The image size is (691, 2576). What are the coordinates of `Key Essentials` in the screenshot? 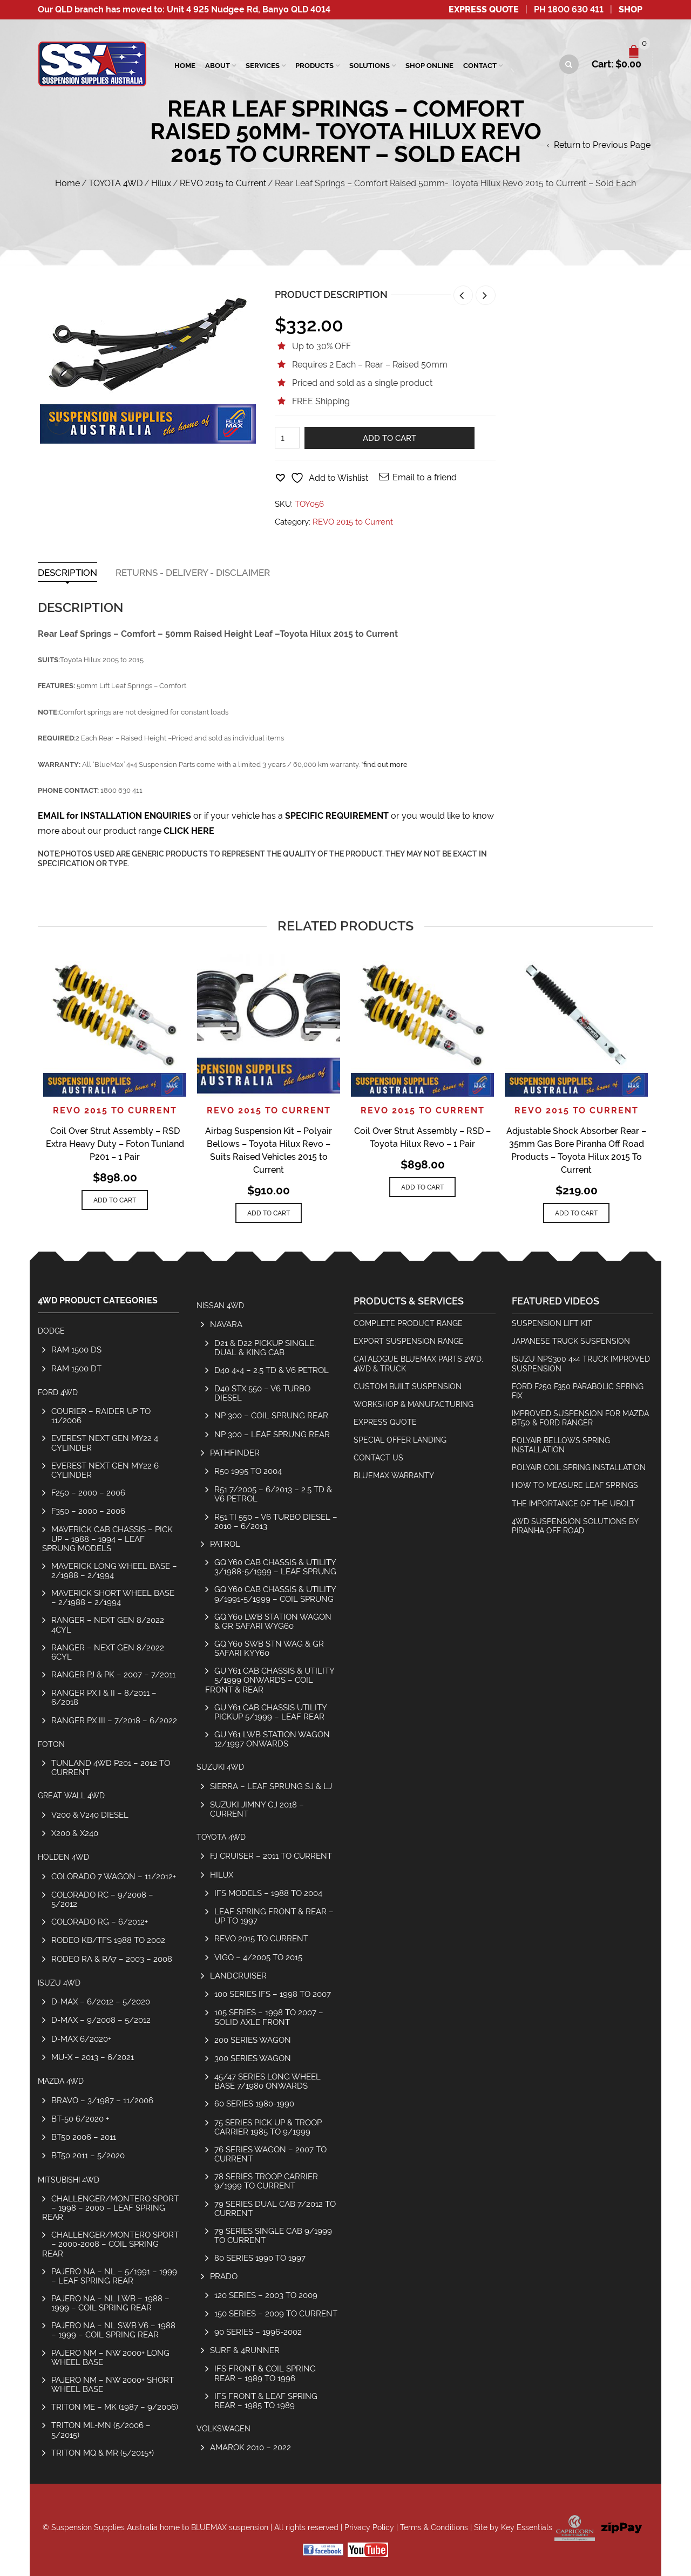 It's located at (526, 2527).